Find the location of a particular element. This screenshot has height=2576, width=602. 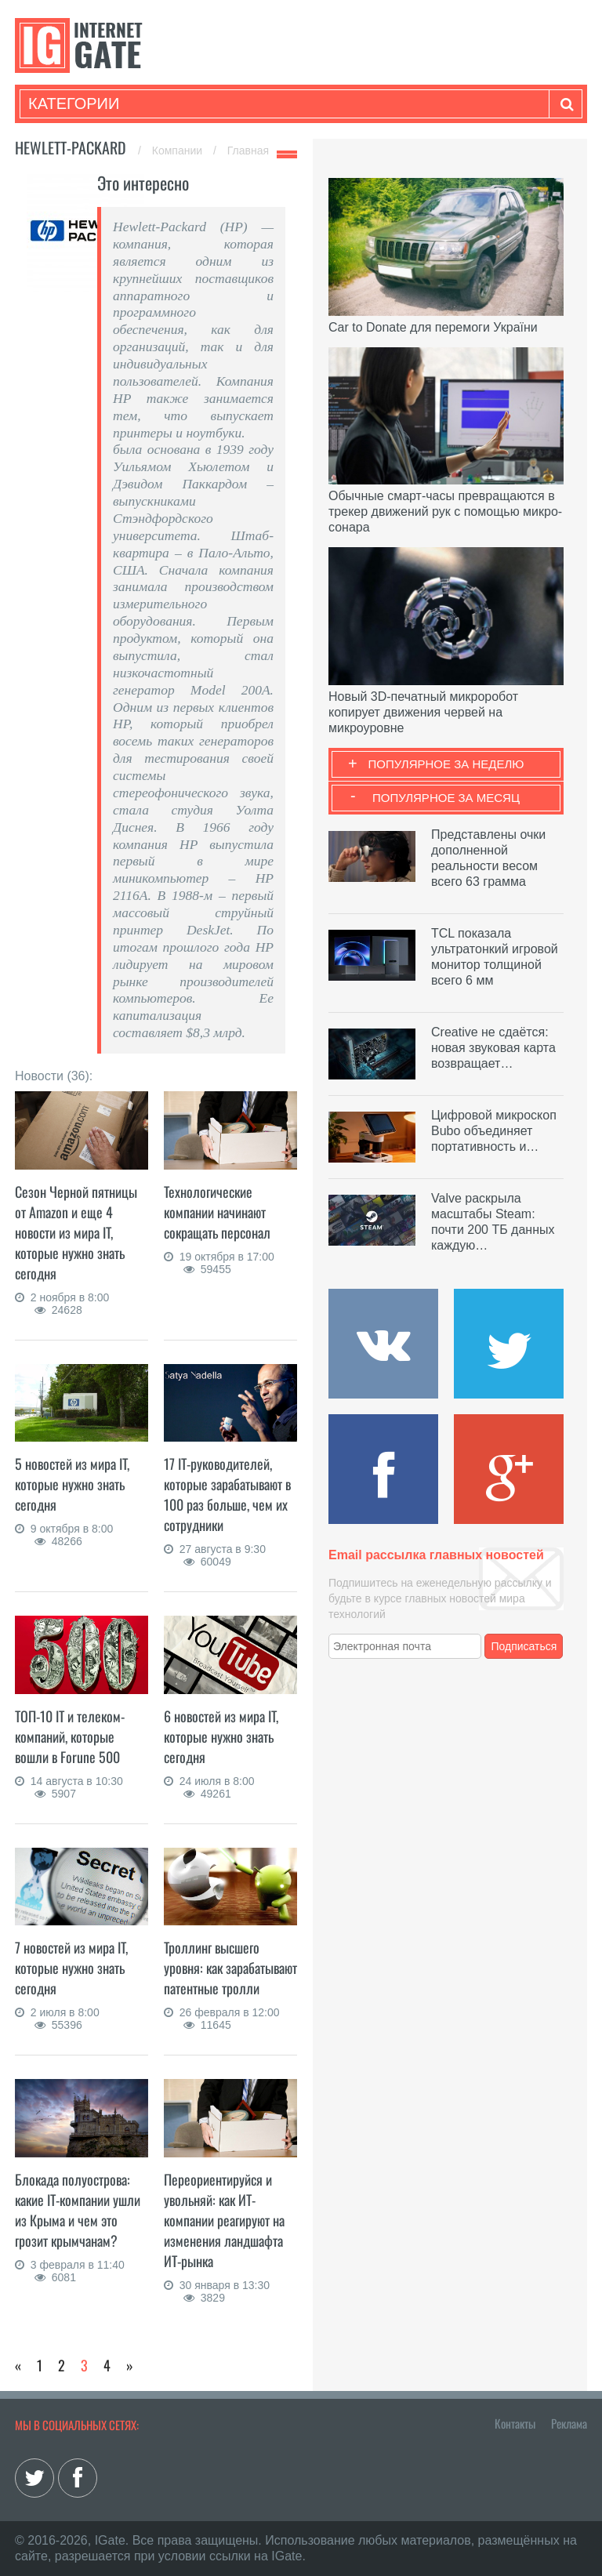

17 IT-руководителей, которые зарабатывают в 100 раз больше, чем их сотрудники is located at coordinates (227, 1494).